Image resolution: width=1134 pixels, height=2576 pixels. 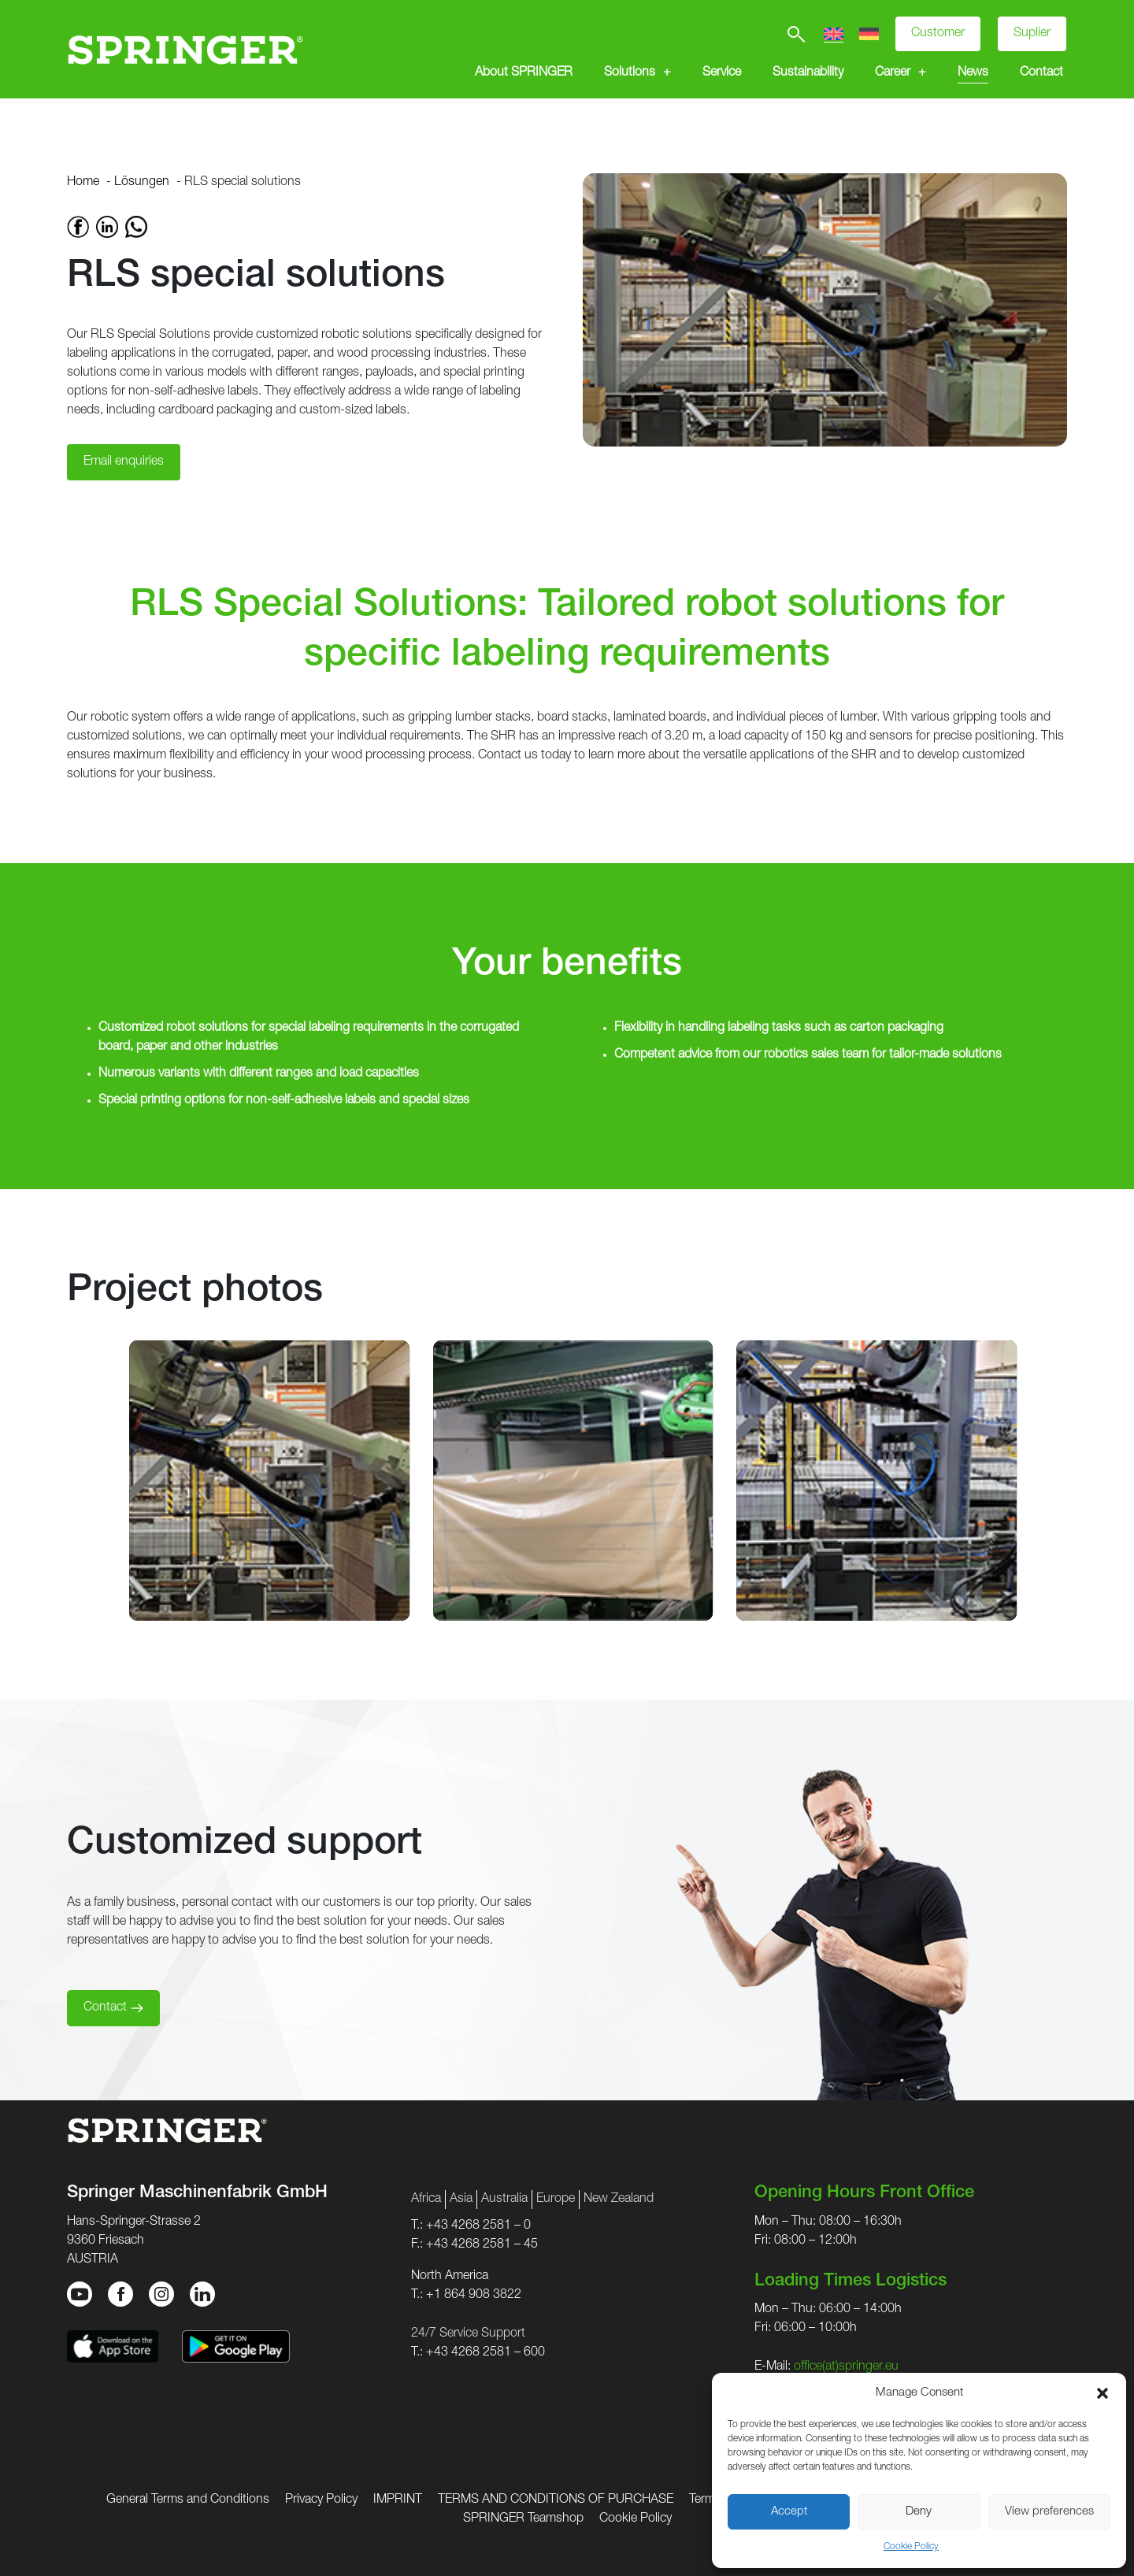 What do you see at coordinates (555, 2500) in the screenshot?
I see `TERMS AND CONDITIONS OF PURCHASE` at bounding box center [555, 2500].